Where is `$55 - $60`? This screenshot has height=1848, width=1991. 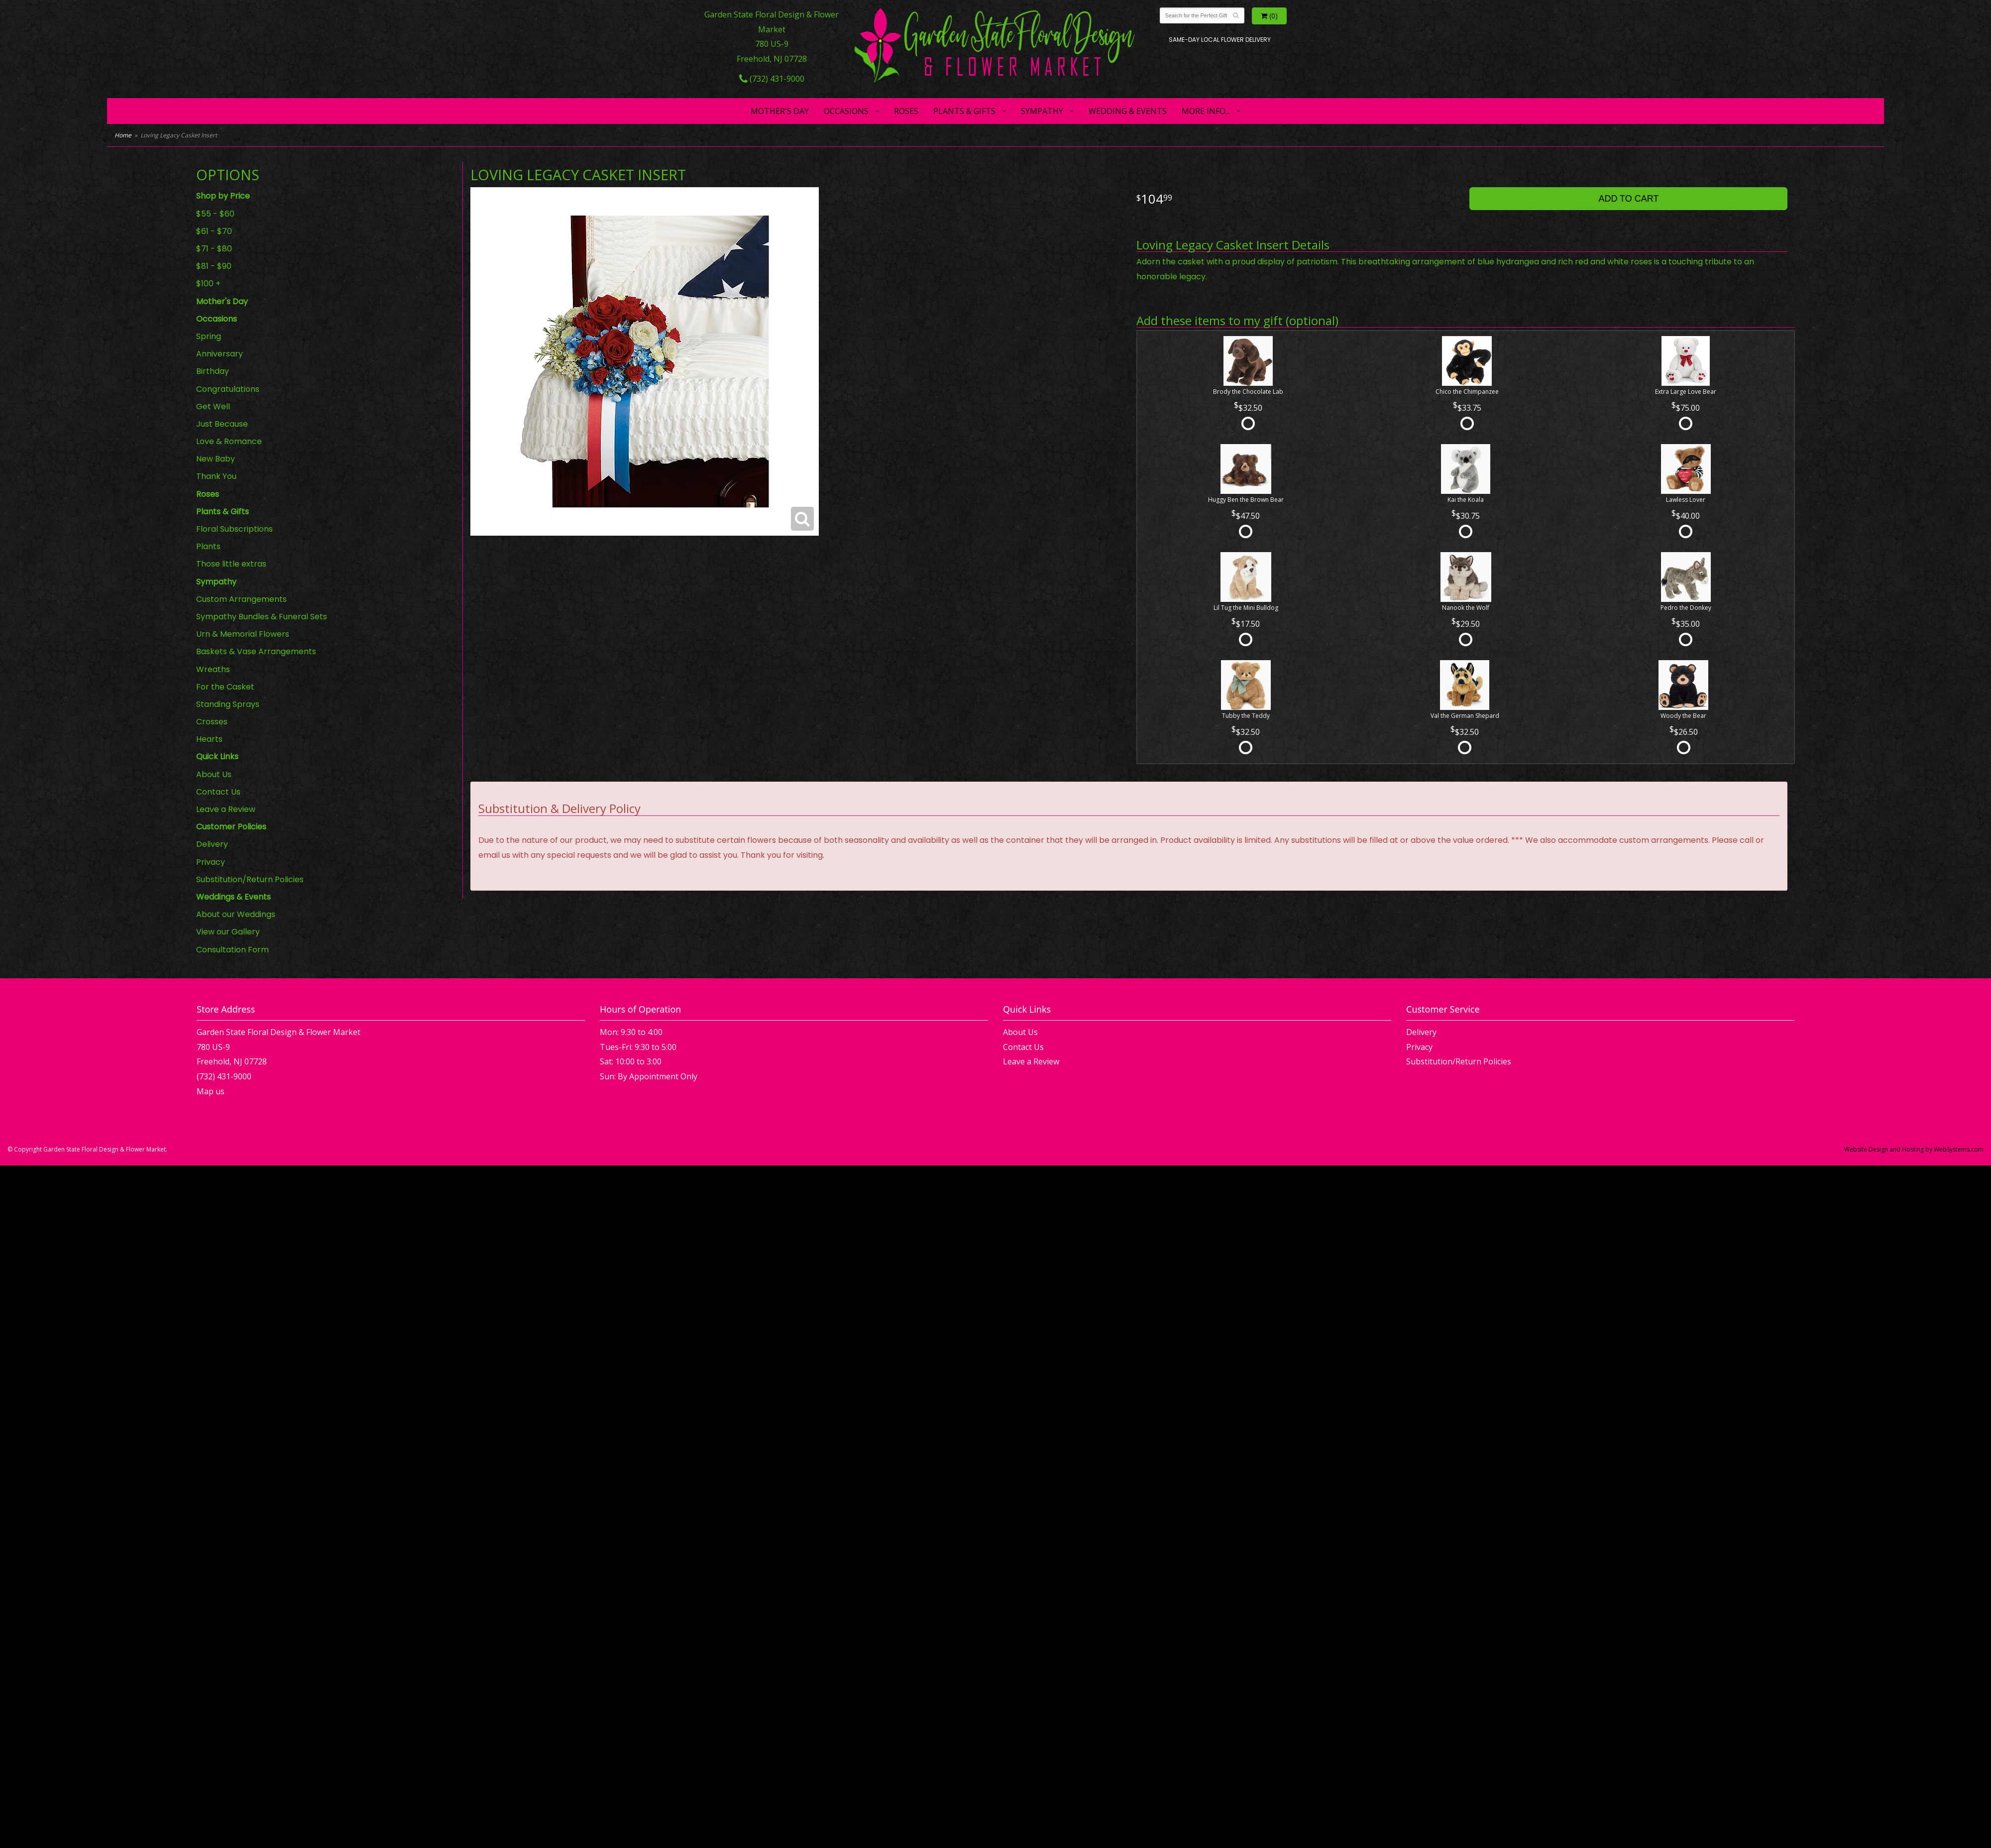 $55 - $60 is located at coordinates (215, 214).